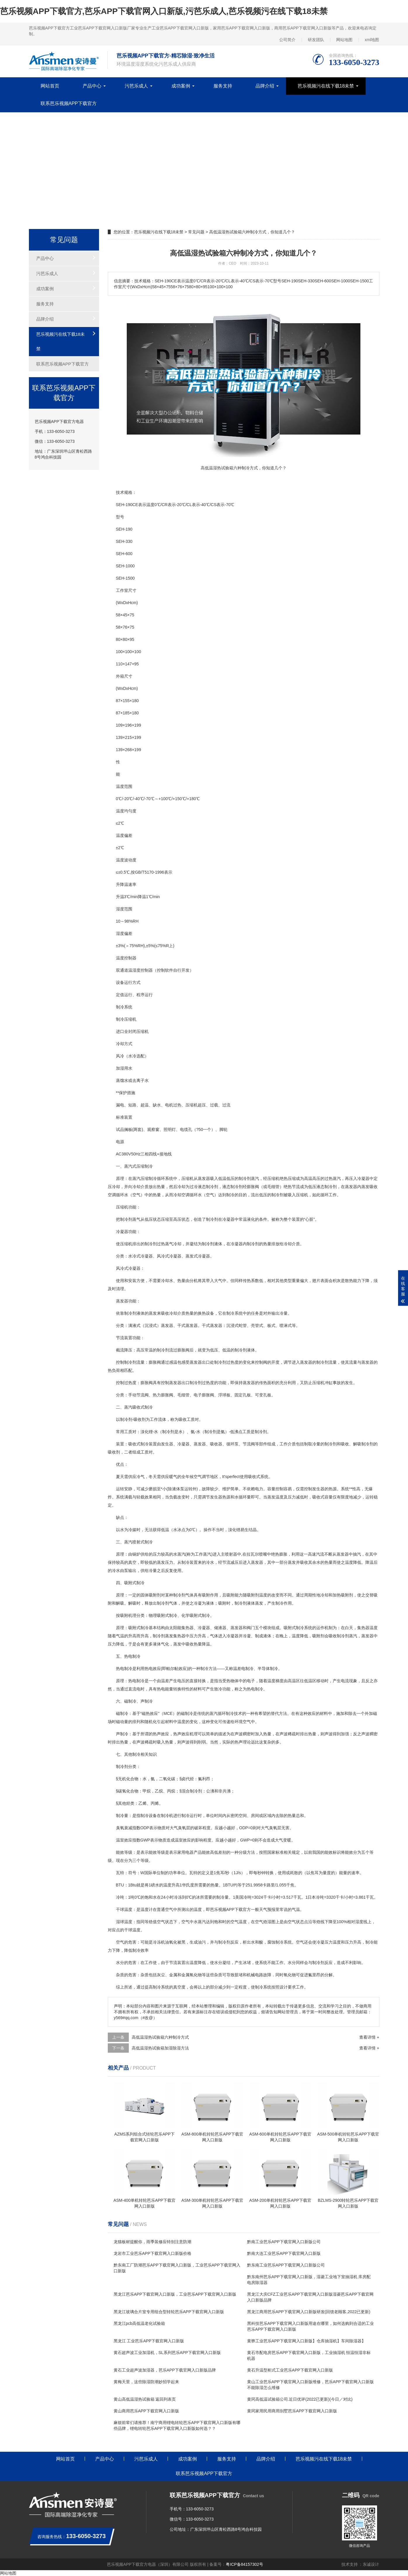 The height and width of the screenshot is (2576, 408). What do you see at coordinates (259, 1489) in the screenshot?
I see `电力` at bounding box center [259, 1489].